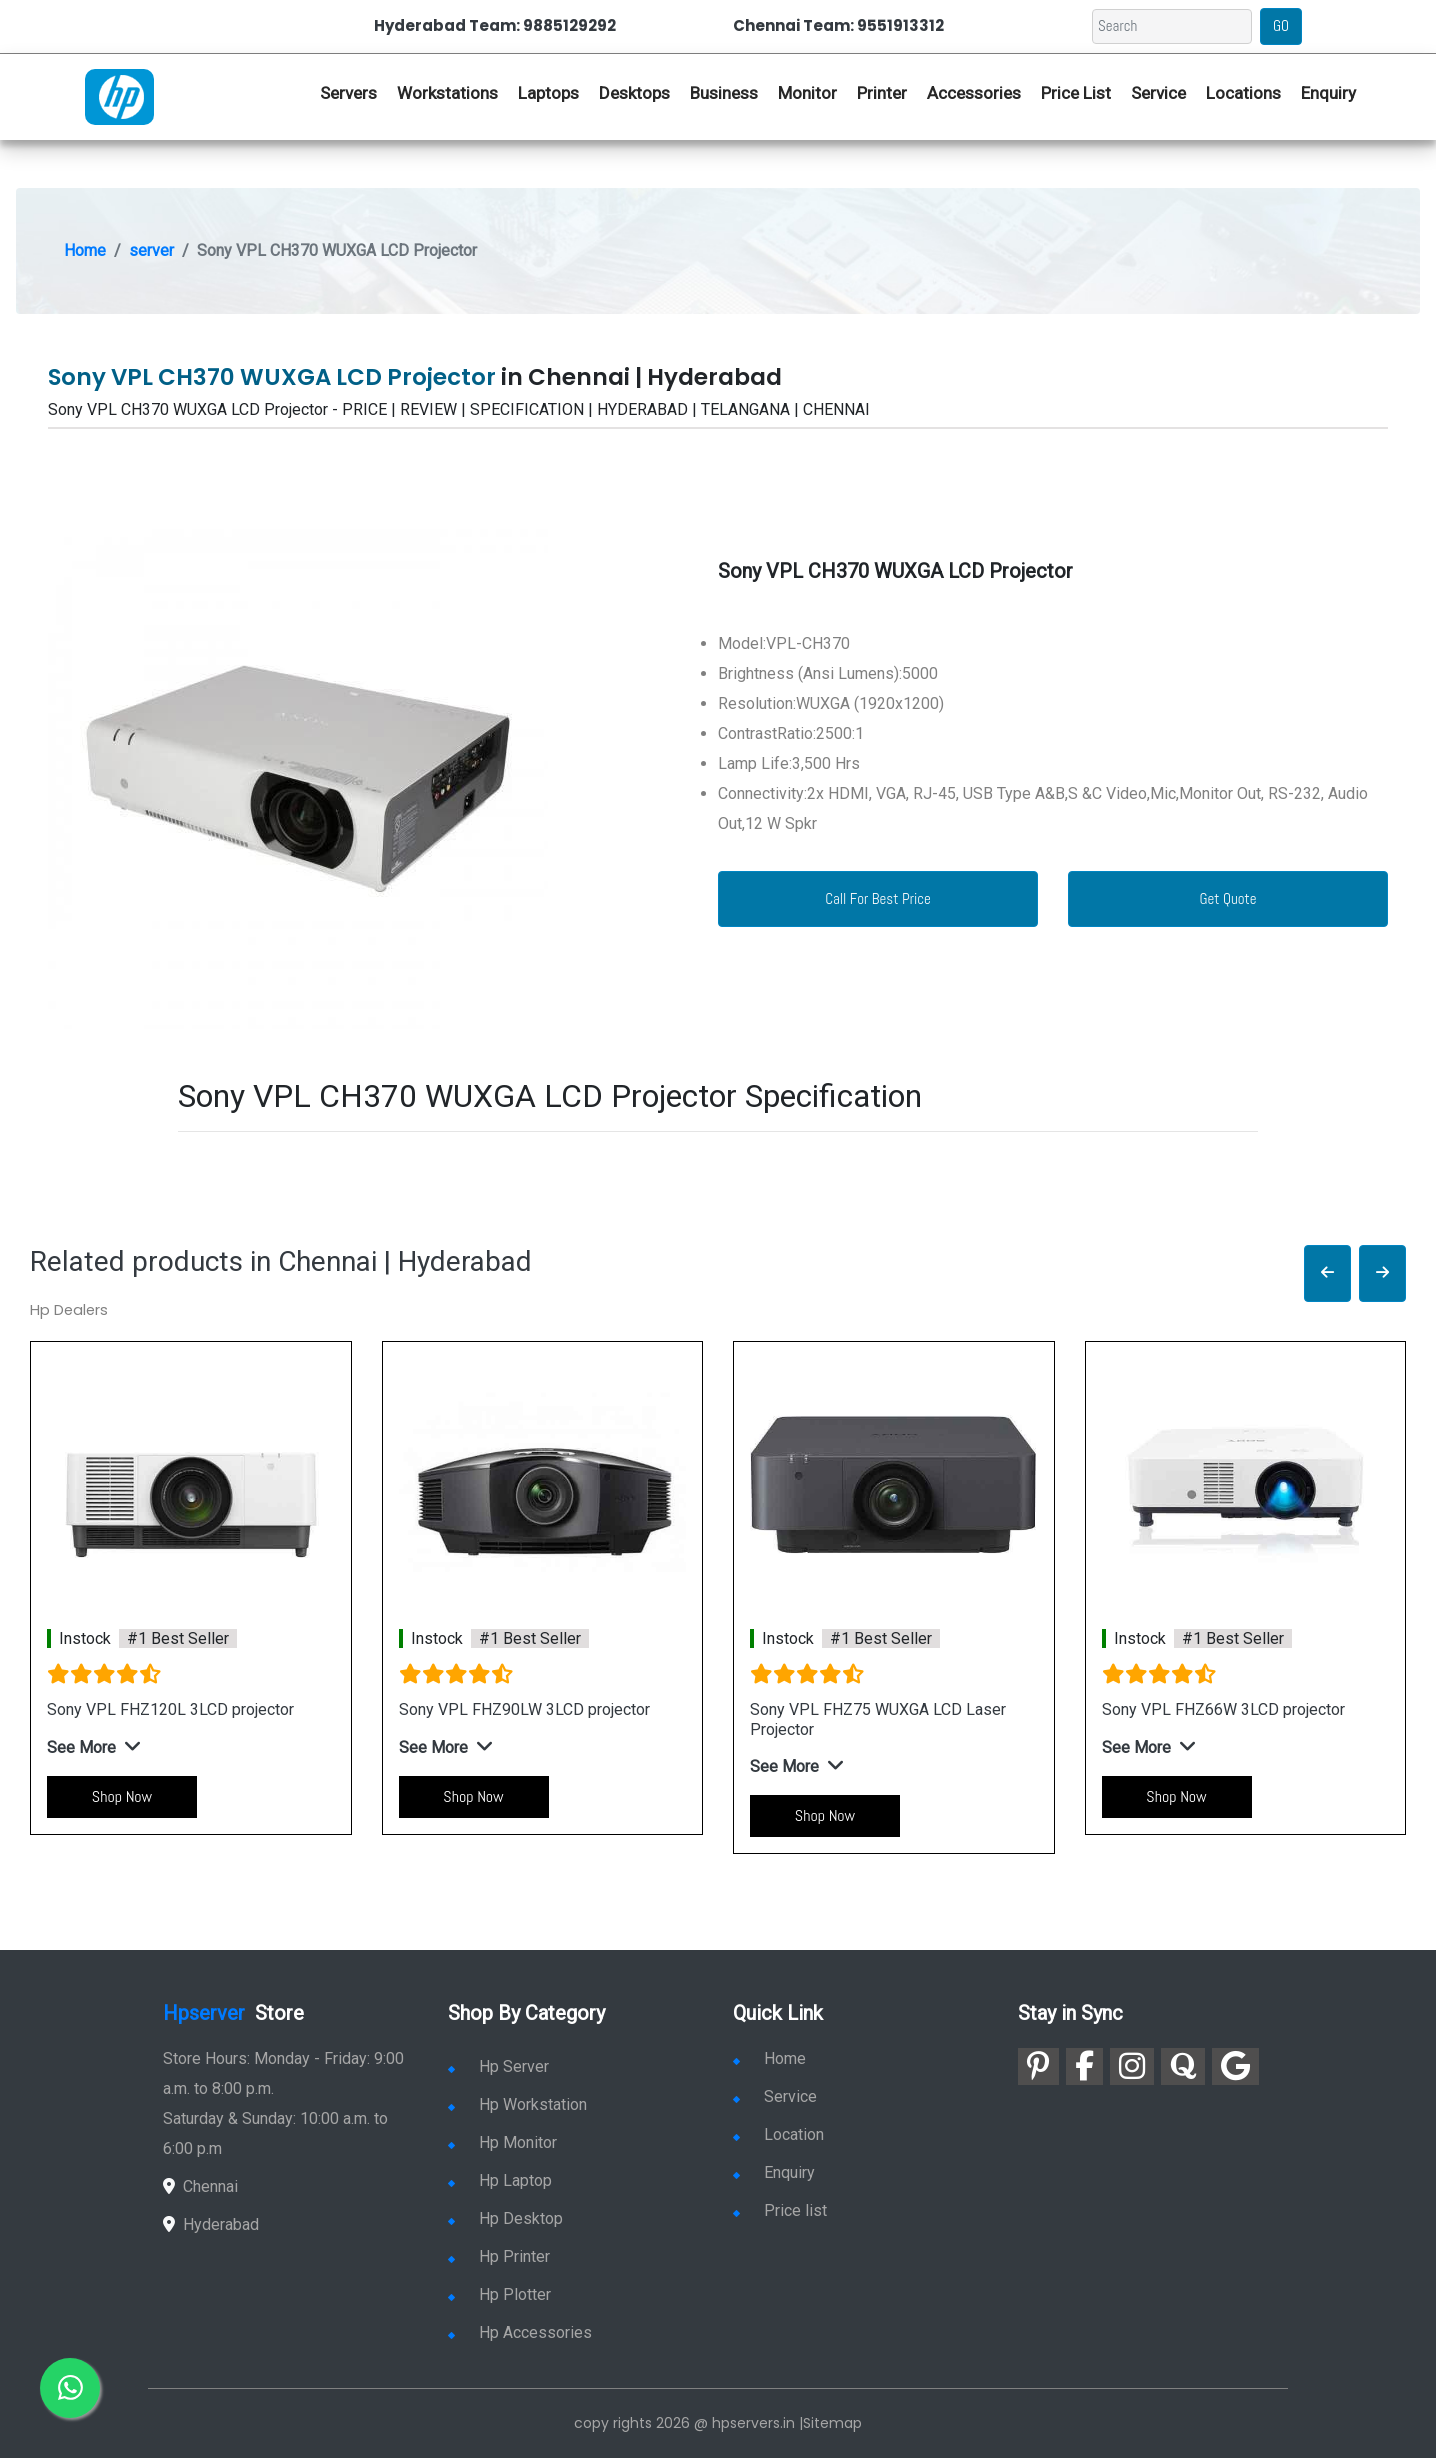 The width and height of the screenshot is (1436, 2458). I want to click on Hp Workstation [link for hp workstation], so click(517, 2104).